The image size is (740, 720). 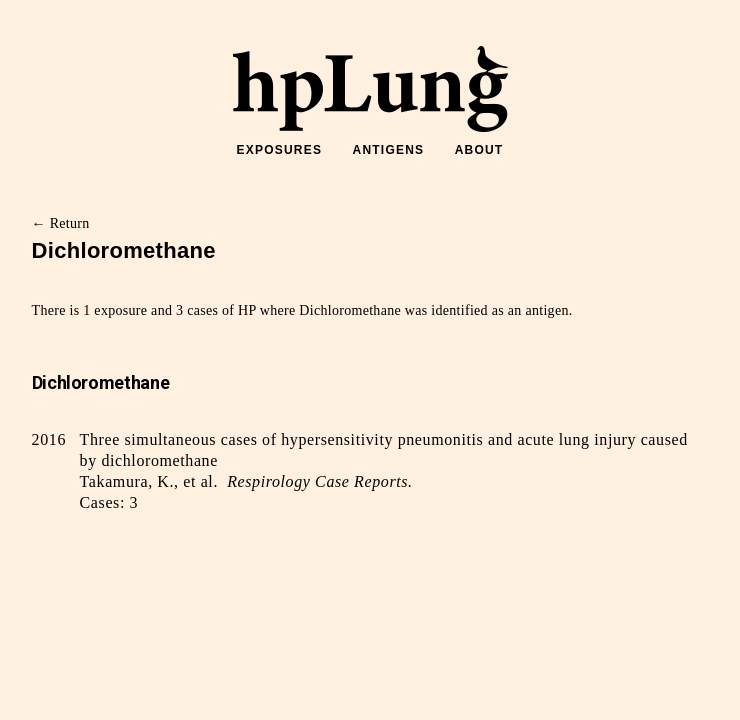 What do you see at coordinates (61, 223) in the screenshot?
I see `← Return` at bounding box center [61, 223].